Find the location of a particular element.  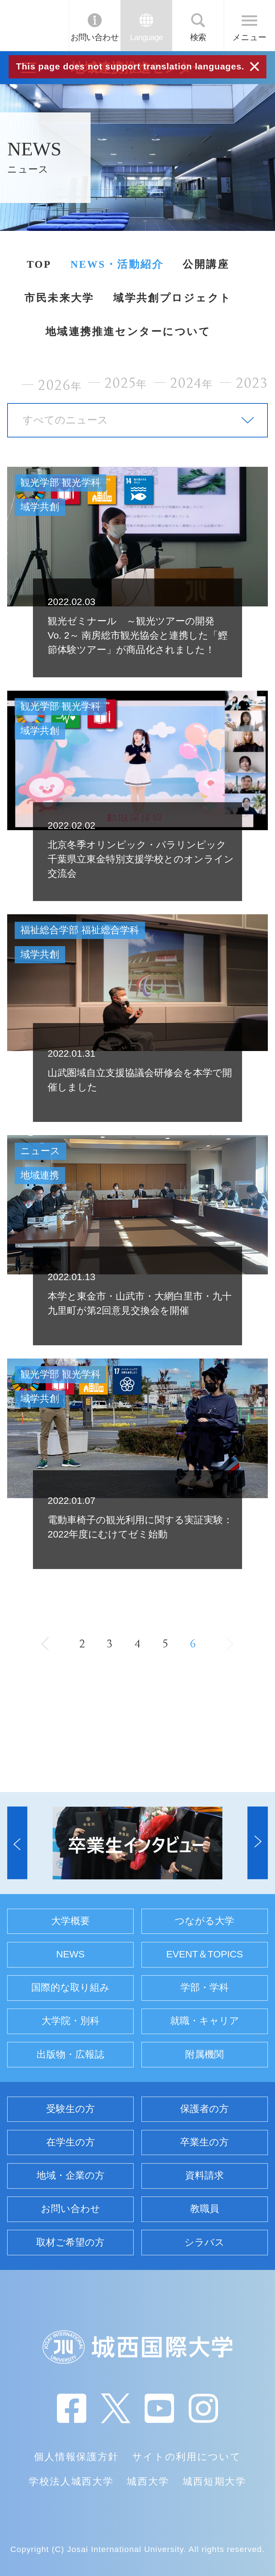

地域・企業の方 is located at coordinates (71, 2175).